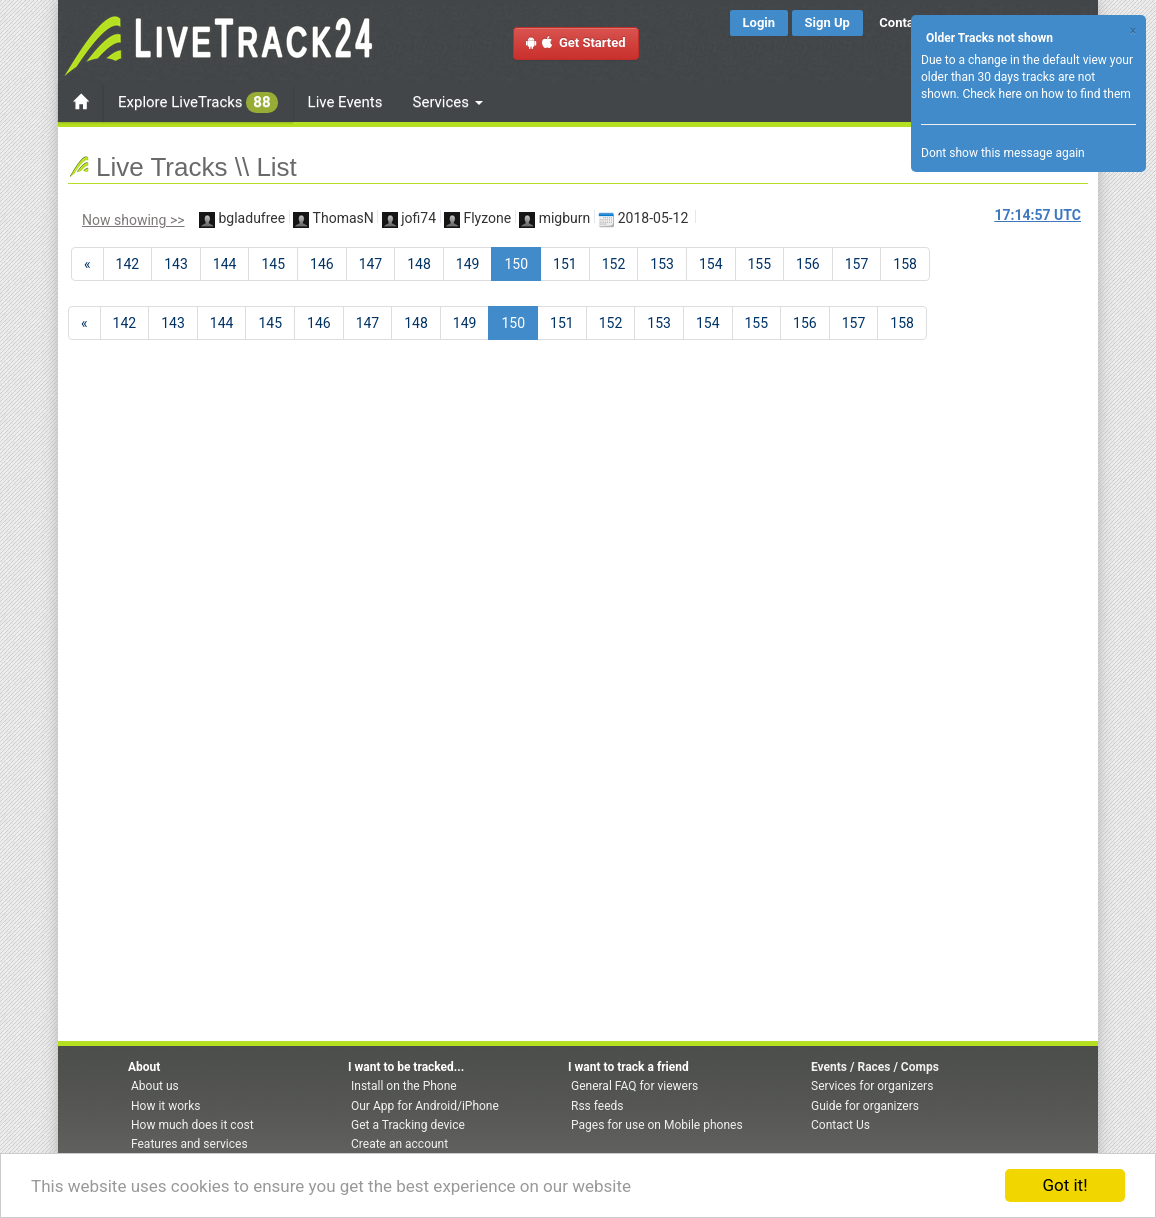  Describe the element at coordinates (614, 264) in the screenshot. I see `152` at that location.